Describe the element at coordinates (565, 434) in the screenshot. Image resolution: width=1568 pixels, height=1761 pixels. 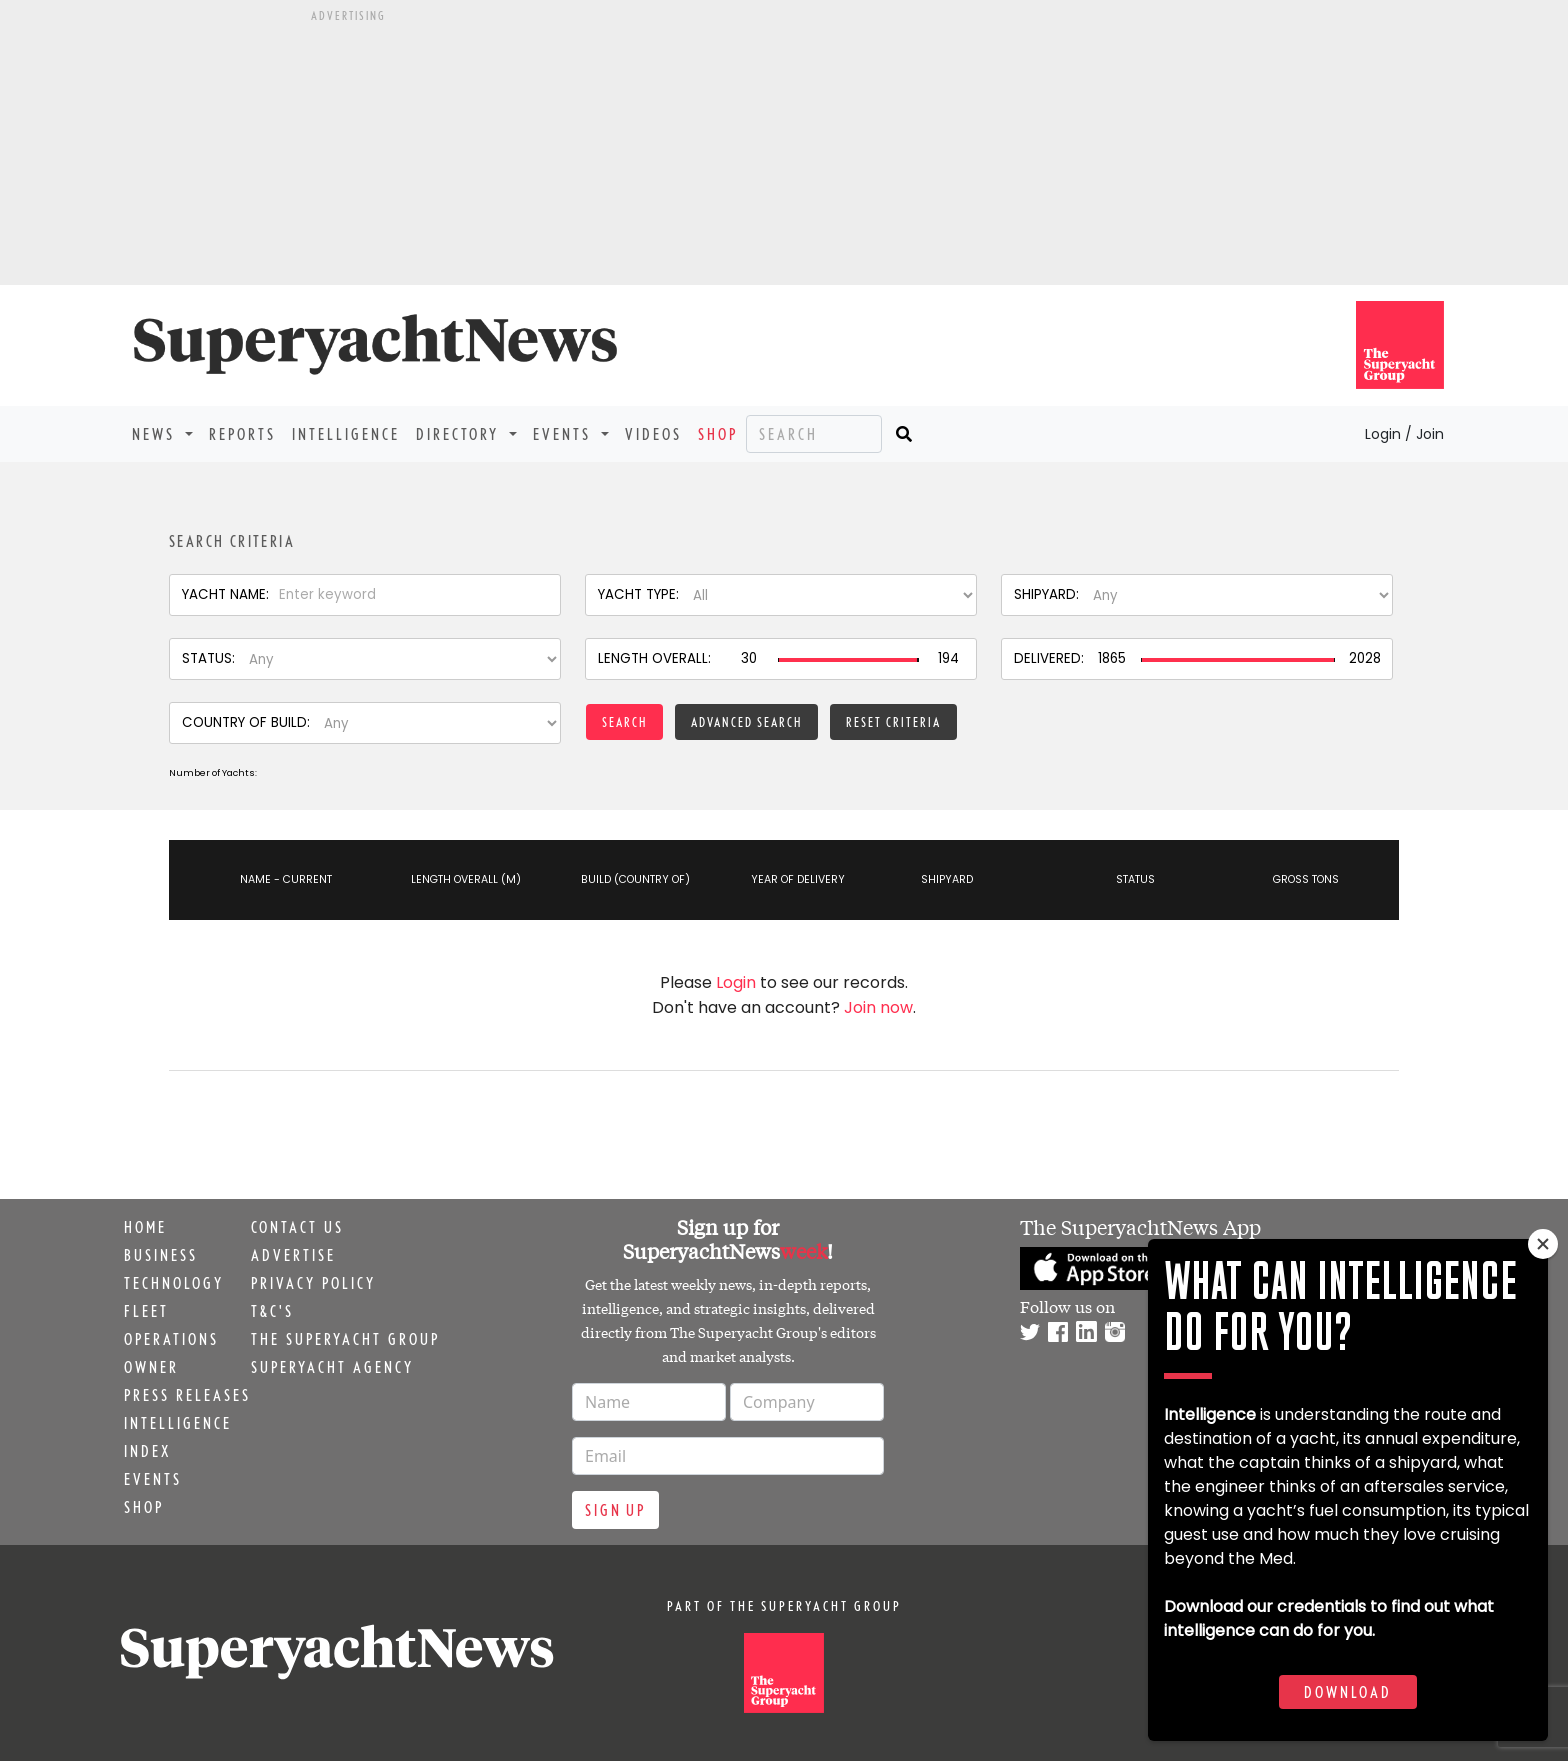
I see `Events [button]` at that location.